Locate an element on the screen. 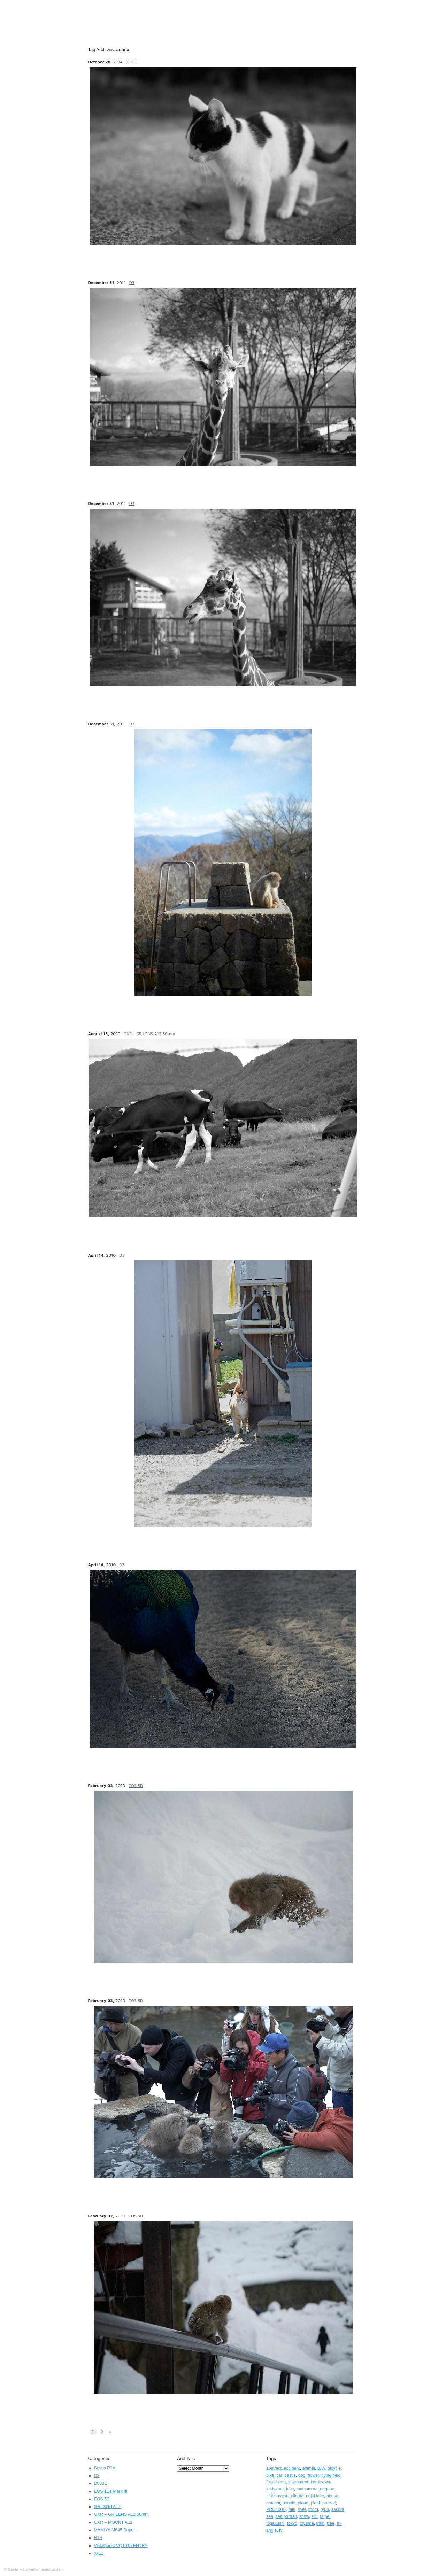 The image size is (446, 2576). taipei is located at coordinates (325, 2516).